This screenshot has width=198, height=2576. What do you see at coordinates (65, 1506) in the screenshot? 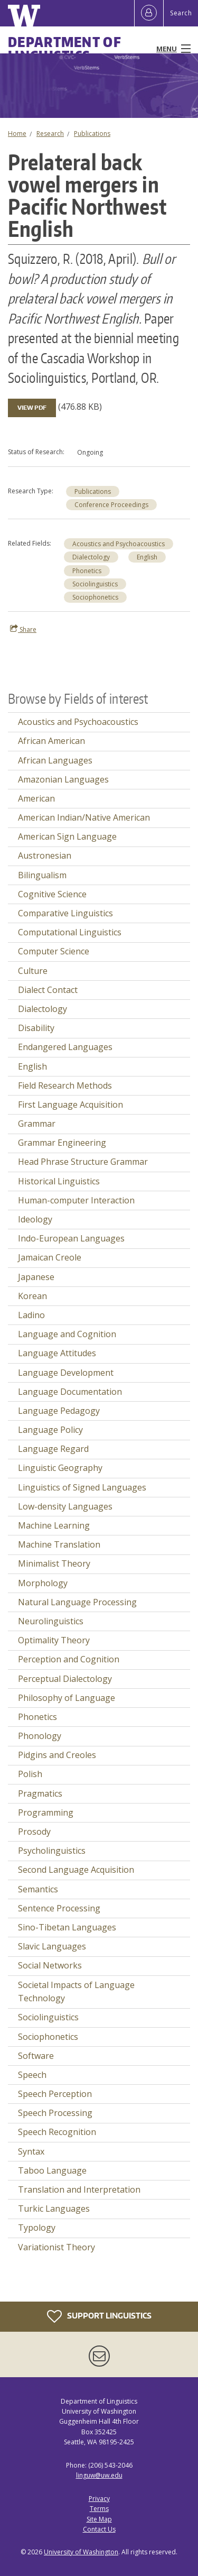
I see `Low-density Languages` at bounding box center [65, 1506].